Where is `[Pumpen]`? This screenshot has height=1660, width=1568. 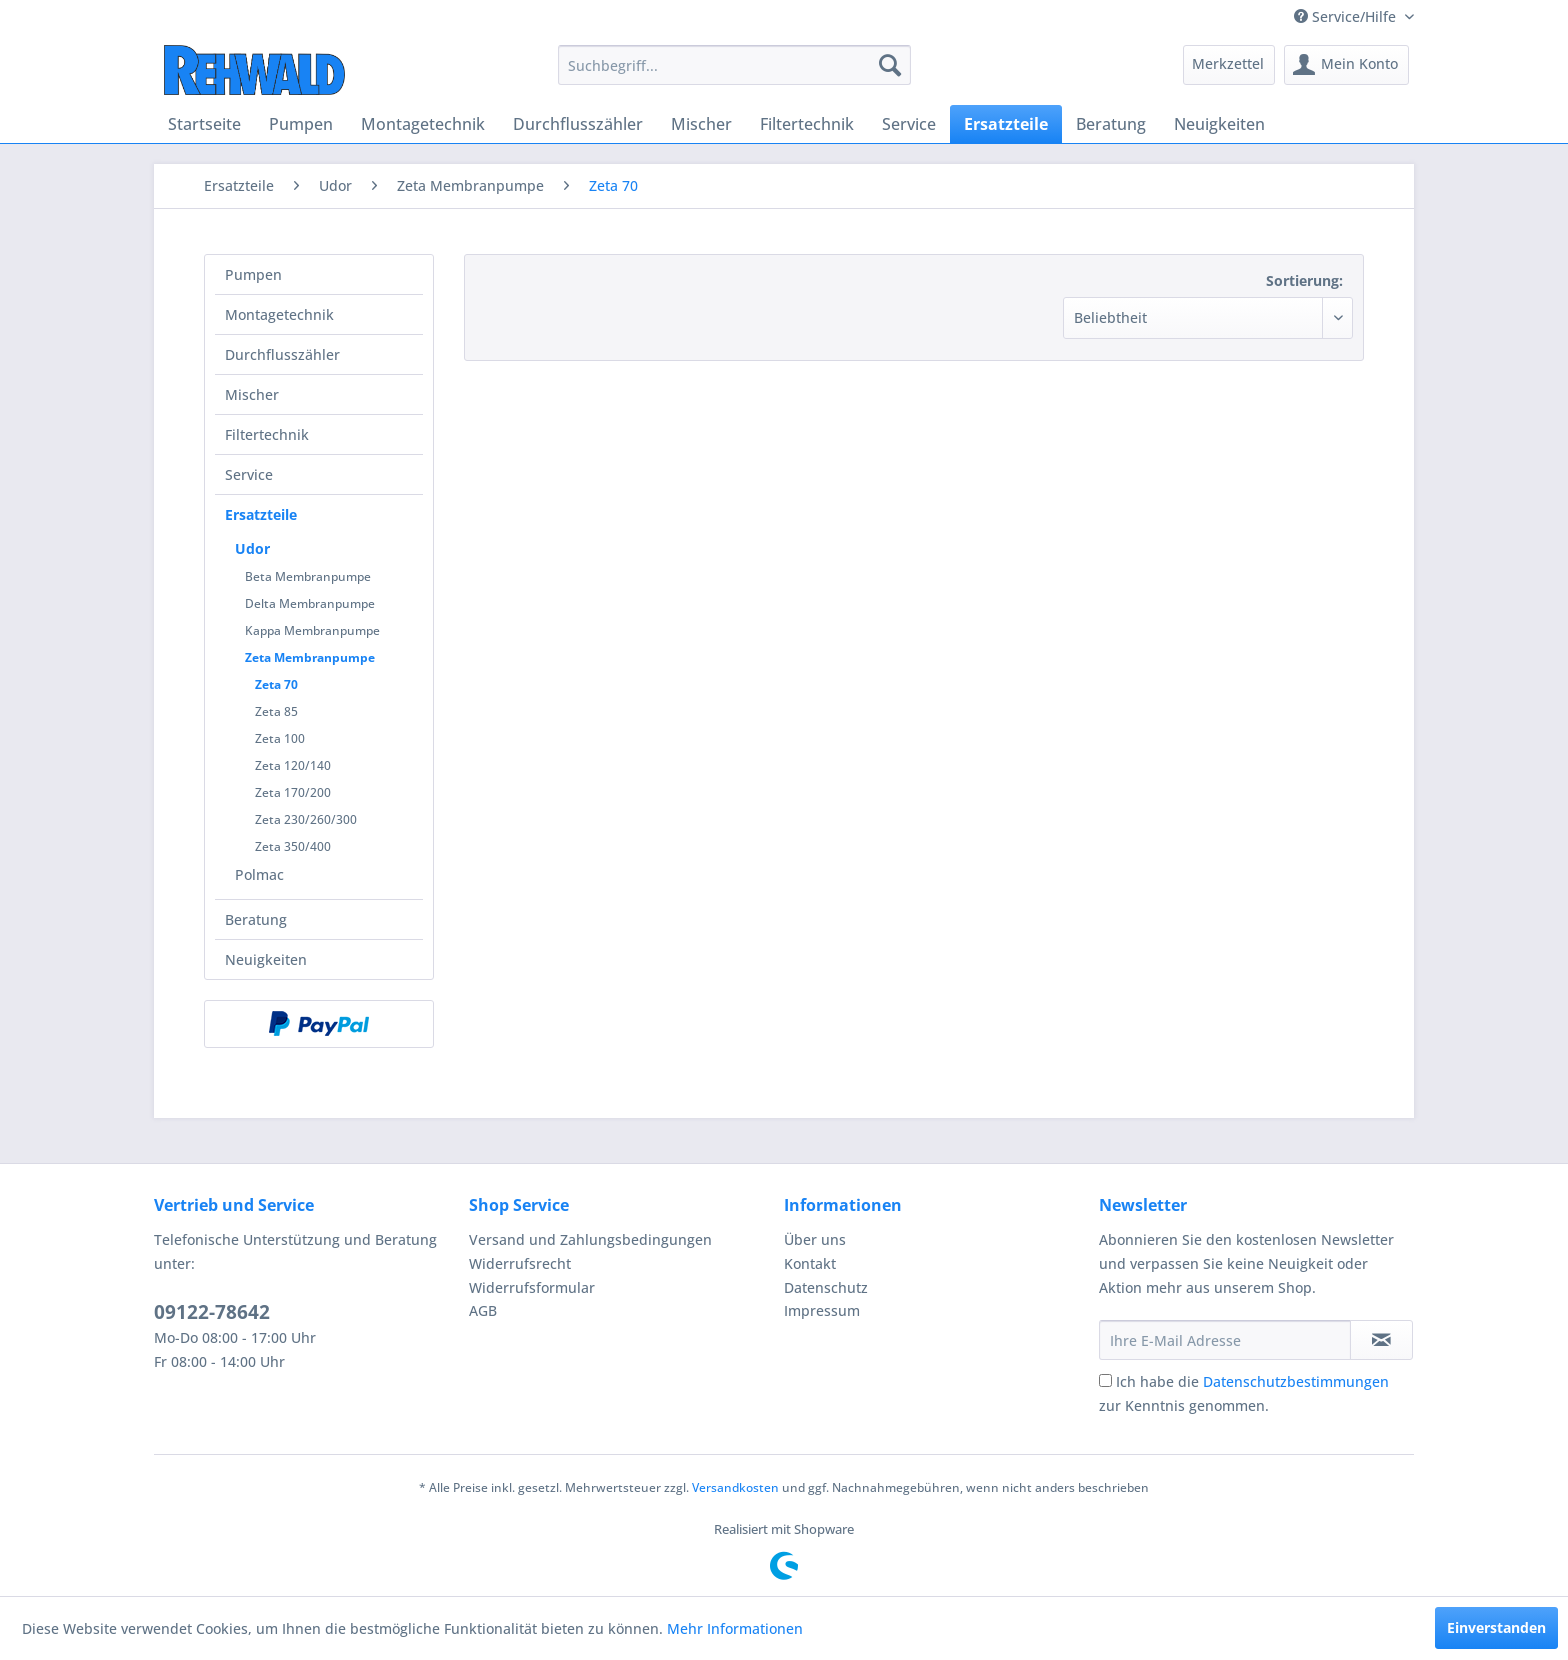 [Pumpen] is located at coordinates (301, 124).